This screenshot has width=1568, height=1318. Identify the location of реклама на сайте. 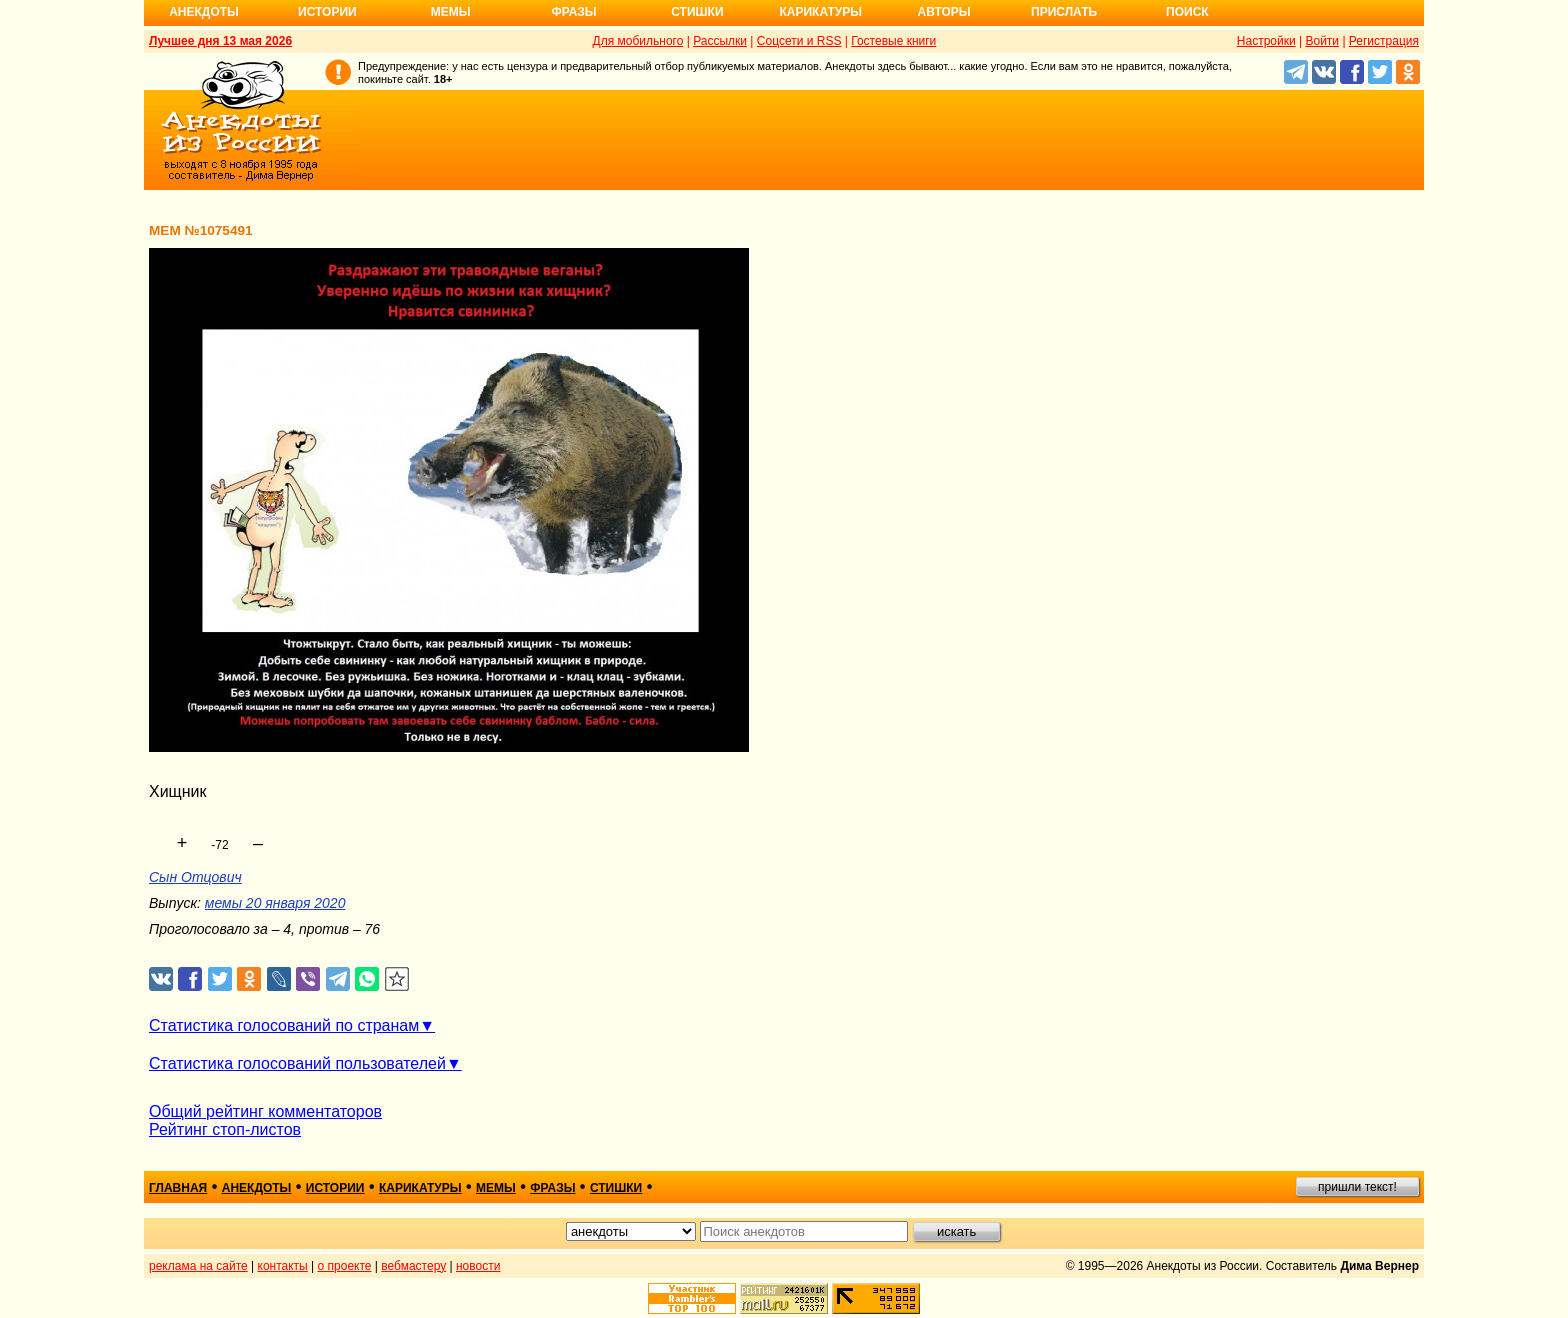
(198, 1266).